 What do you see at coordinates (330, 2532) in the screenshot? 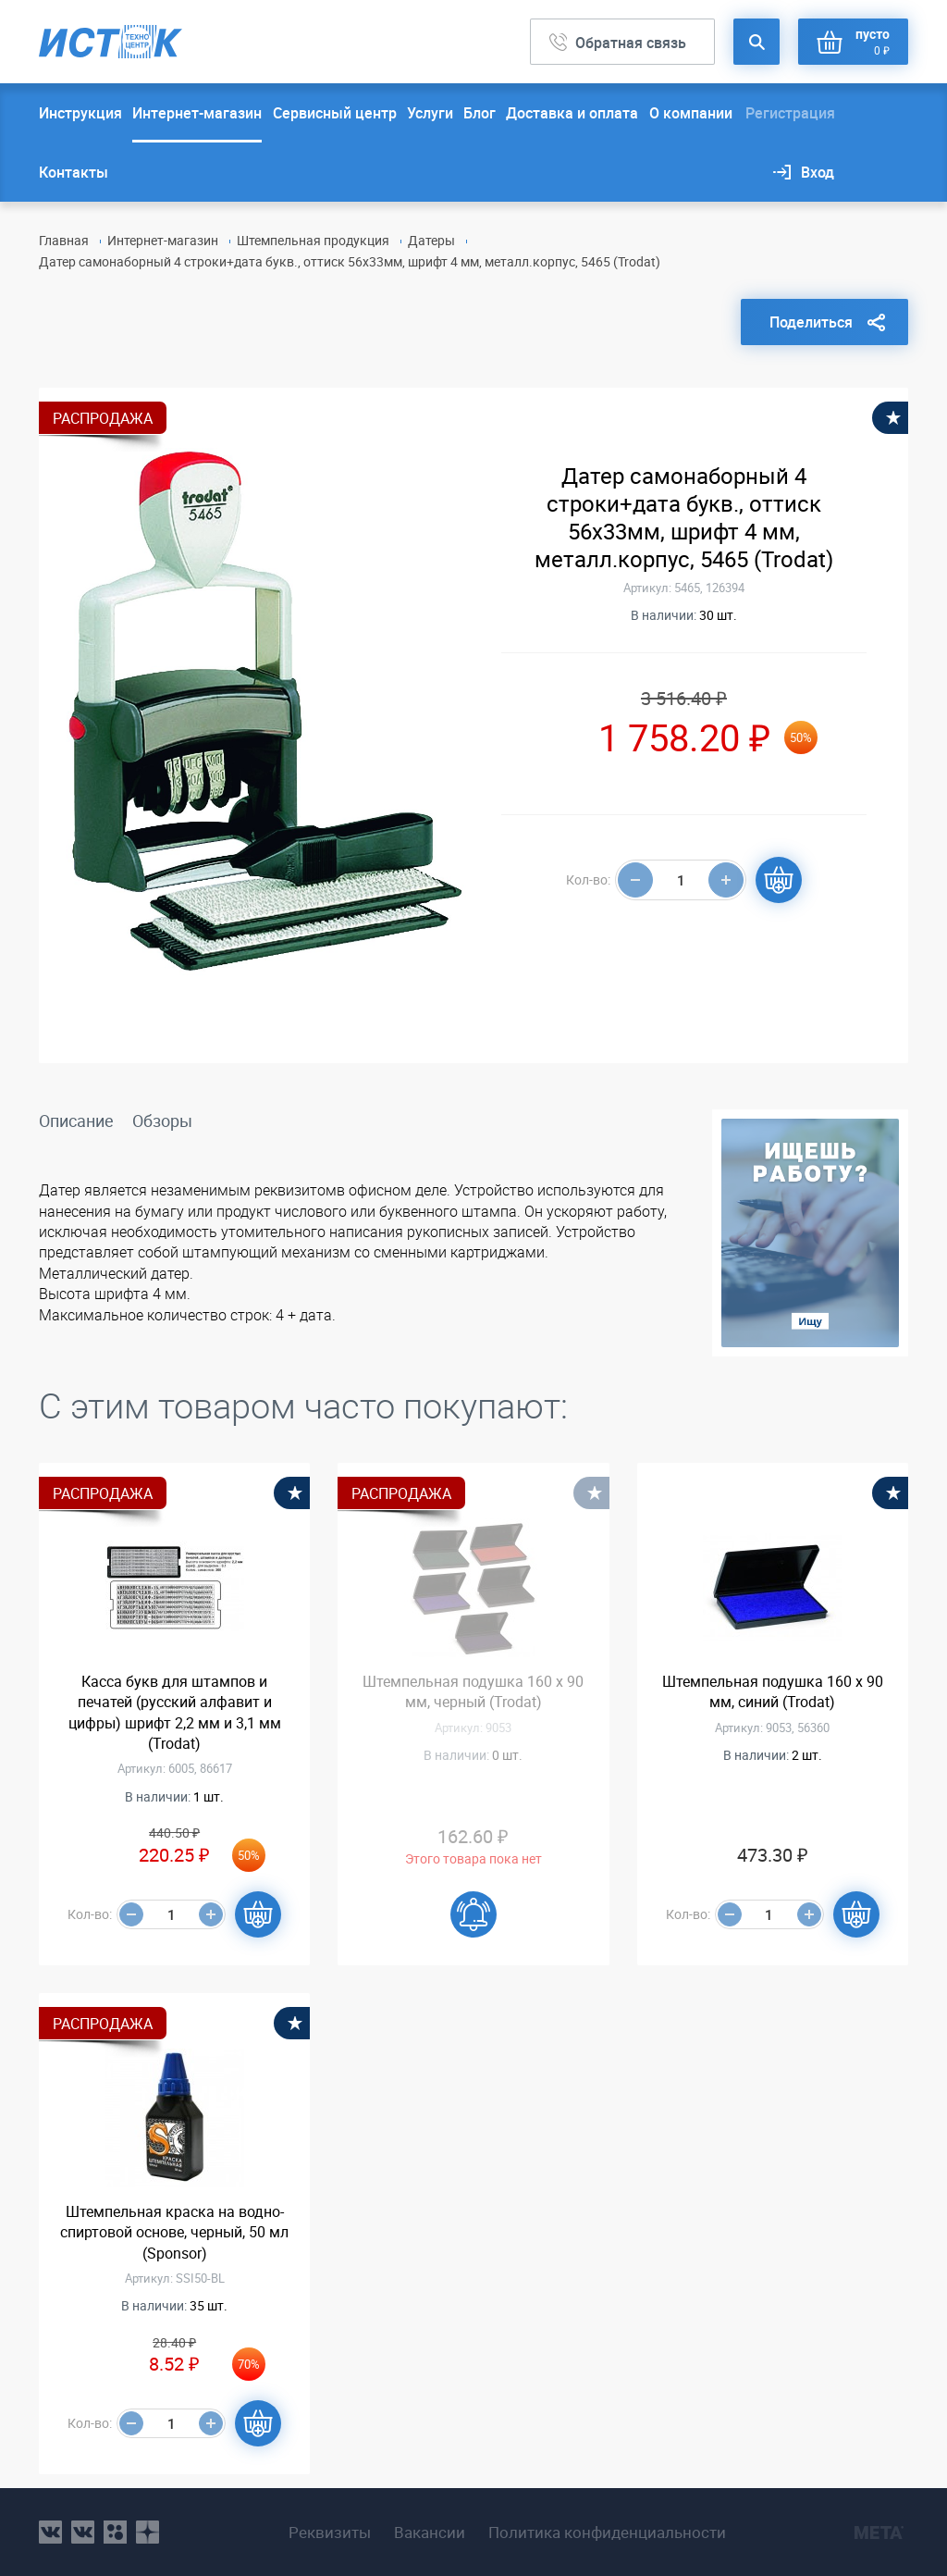
I see `Реквизиты` at bounding box center [330, 2532].